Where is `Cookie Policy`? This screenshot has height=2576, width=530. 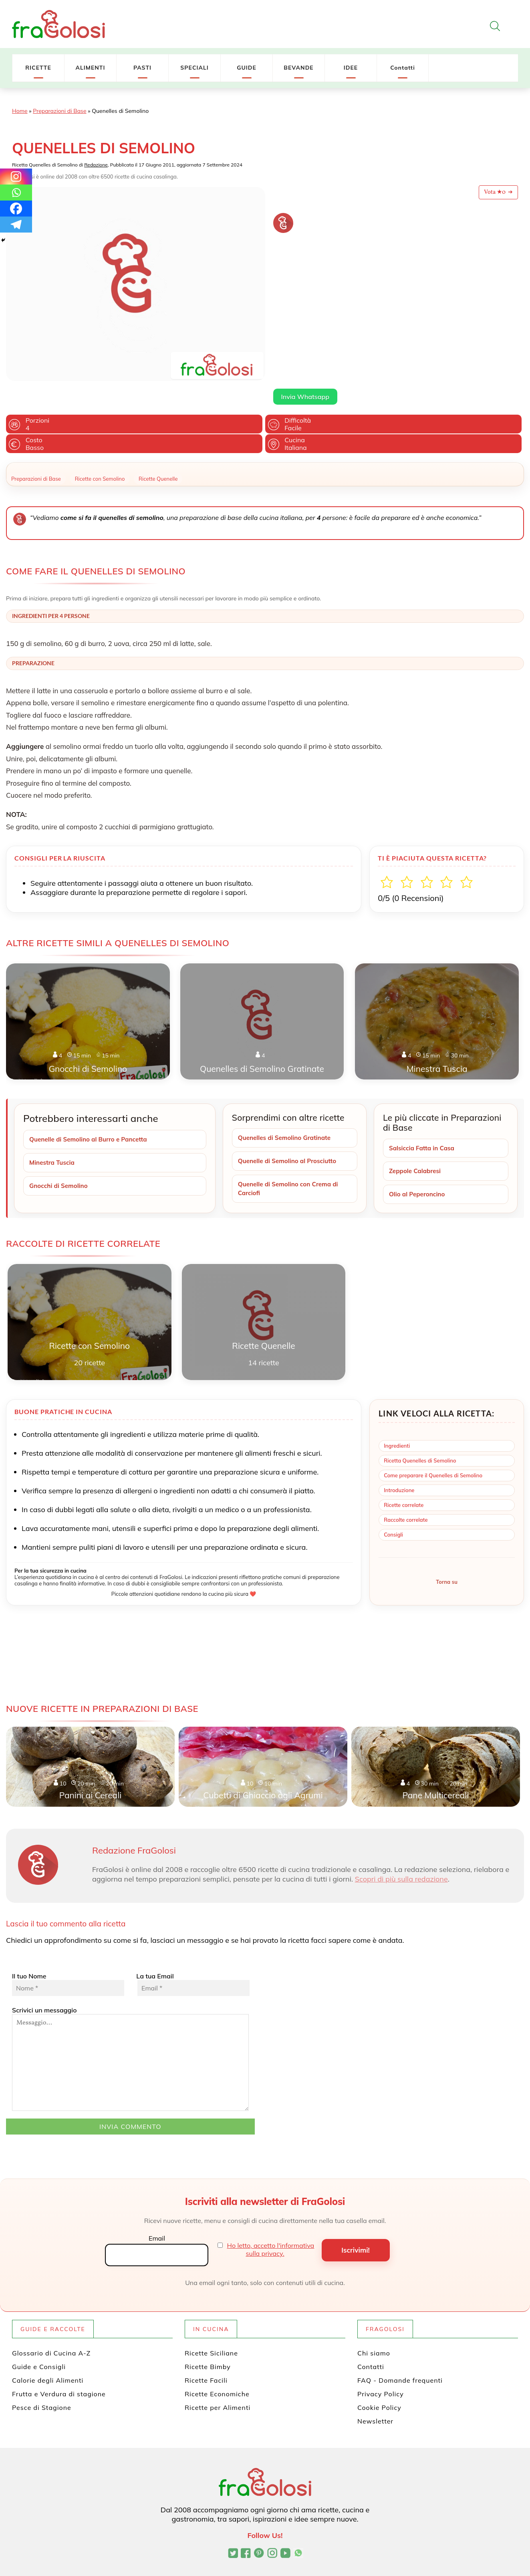 Cookie Policy is located at coordinates (379, 2384).